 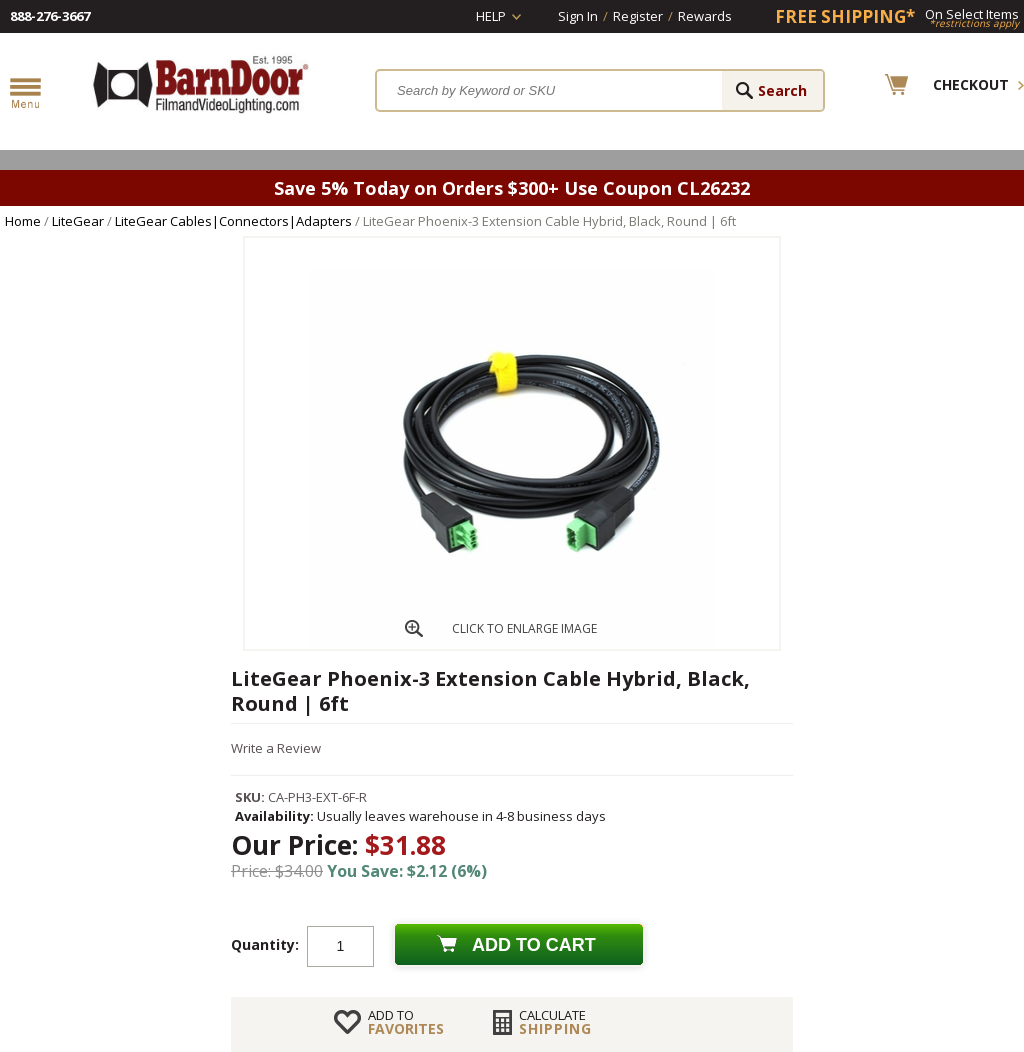 I want to click on Home, so click(x=23, y=221).